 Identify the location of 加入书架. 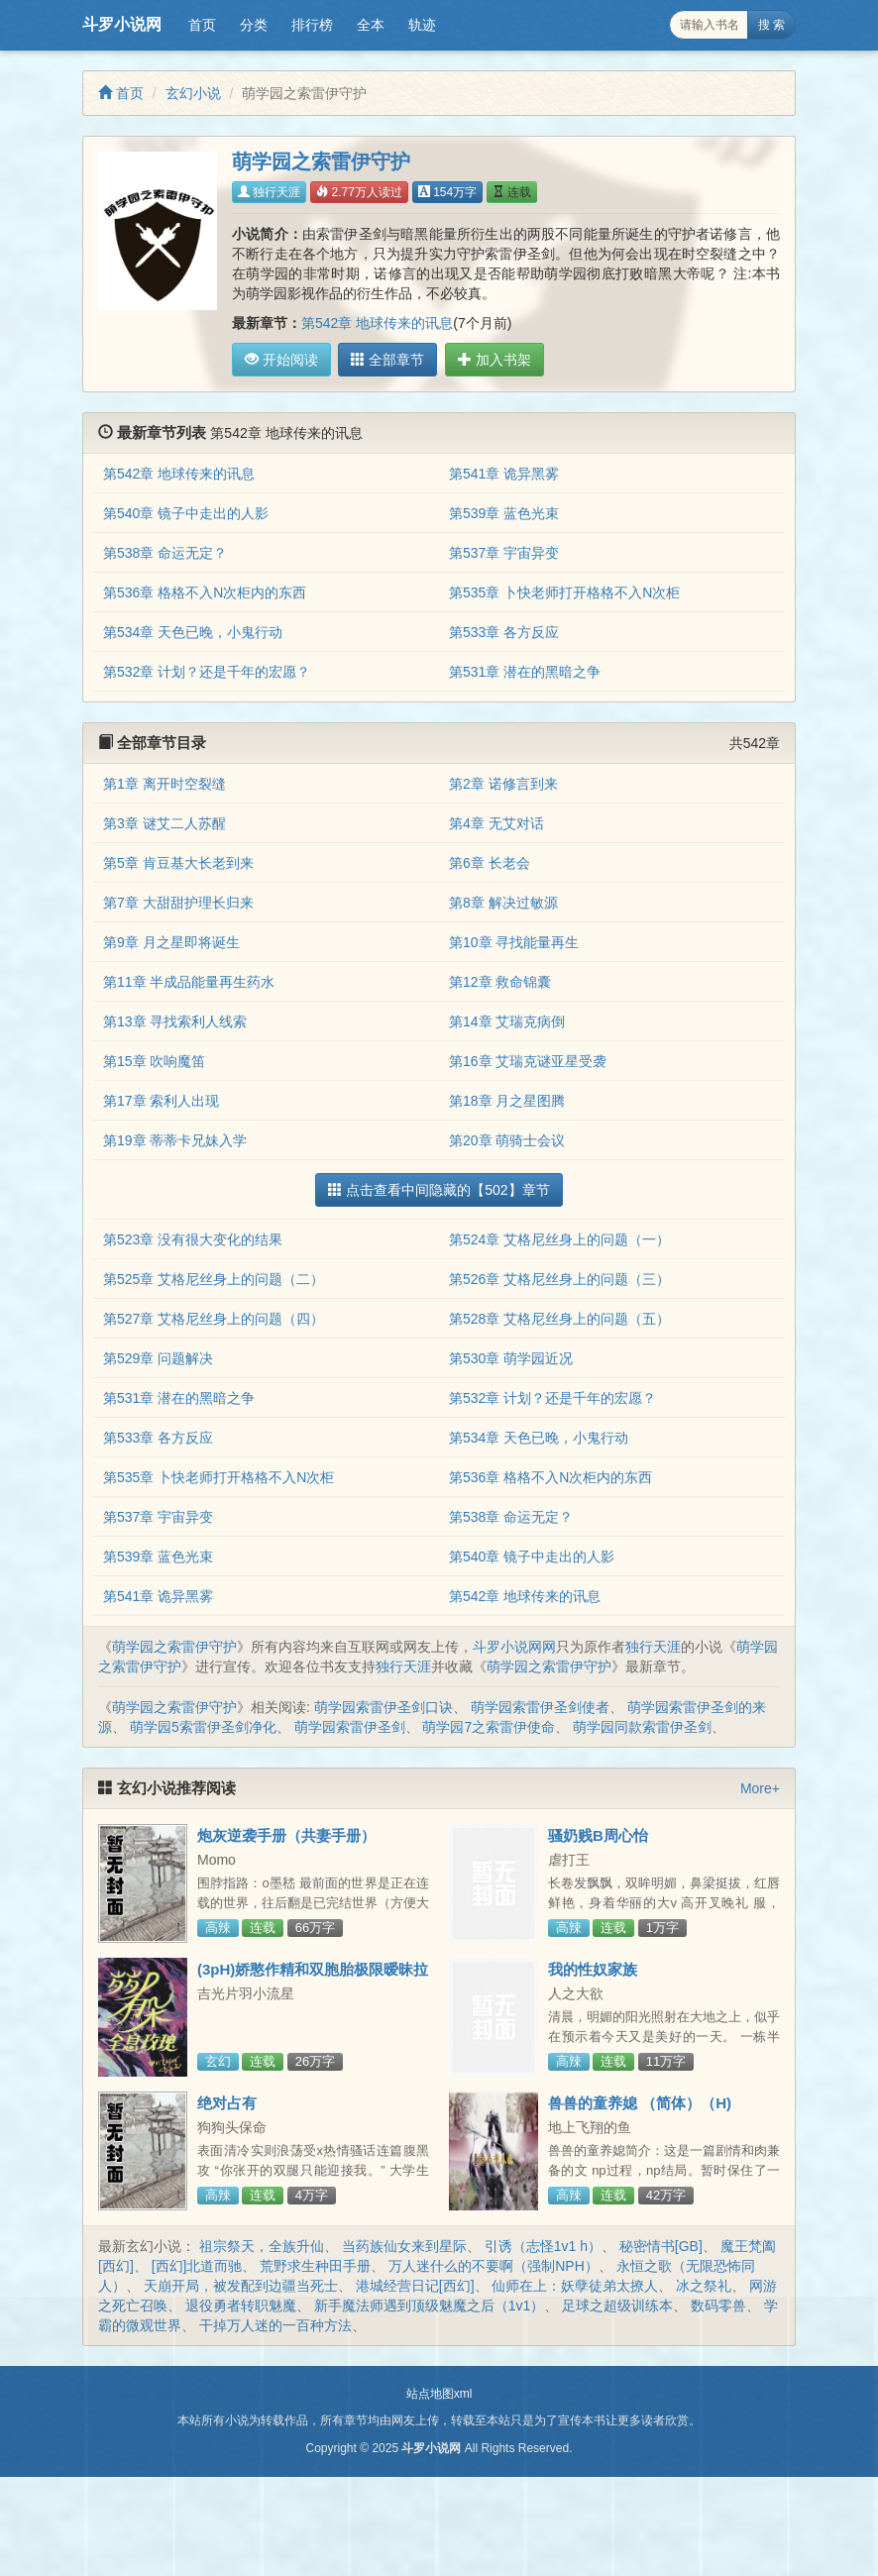
(487, 360).